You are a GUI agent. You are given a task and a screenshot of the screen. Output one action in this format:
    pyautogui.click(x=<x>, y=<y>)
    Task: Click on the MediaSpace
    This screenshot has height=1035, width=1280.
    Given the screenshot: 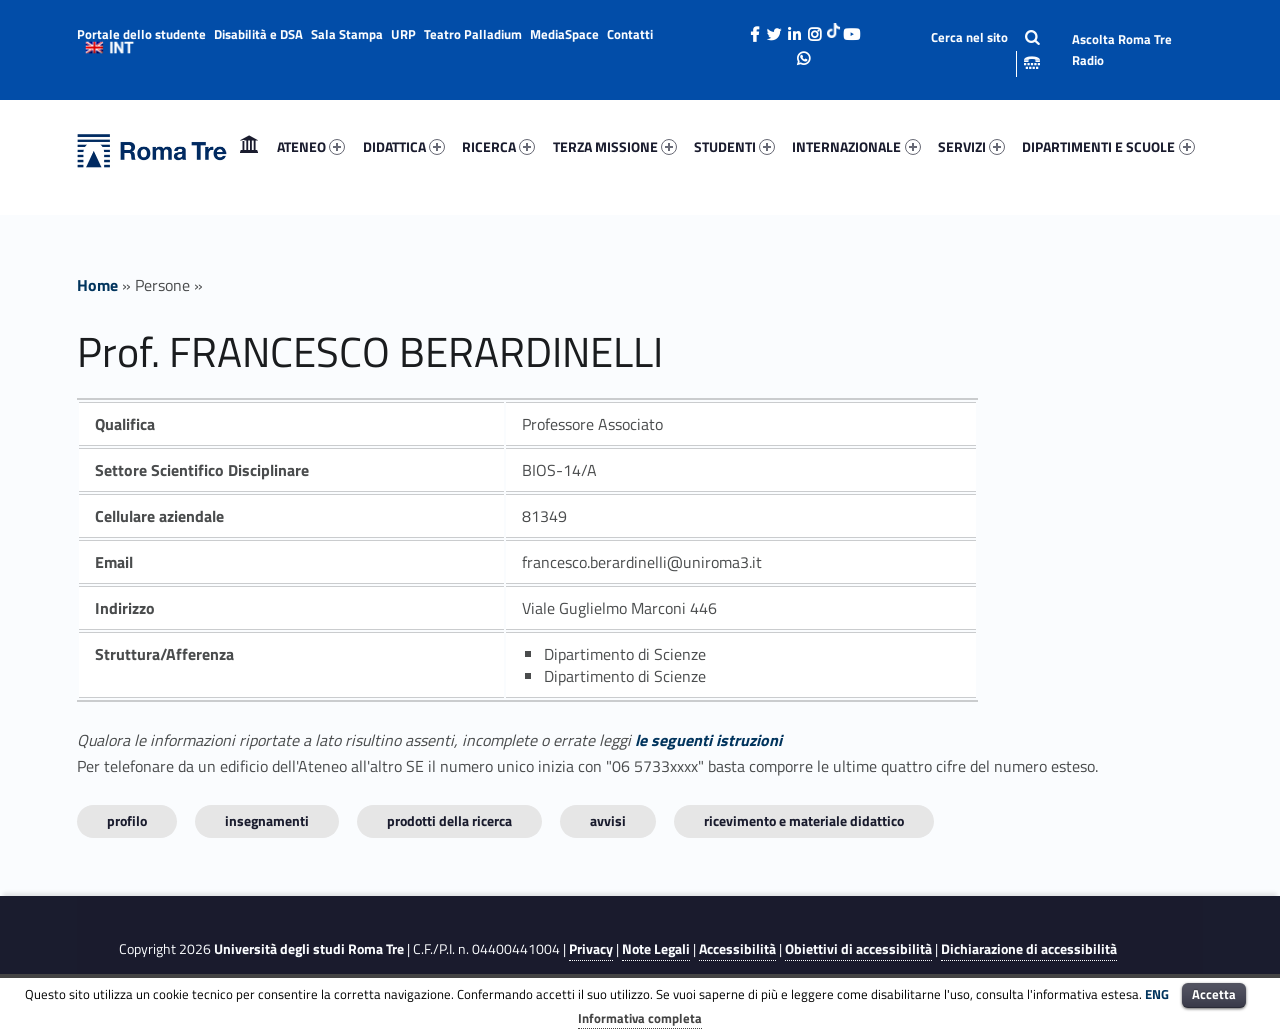 What is the action you would take?
    pyautogui.click(x=564, y=34)
    